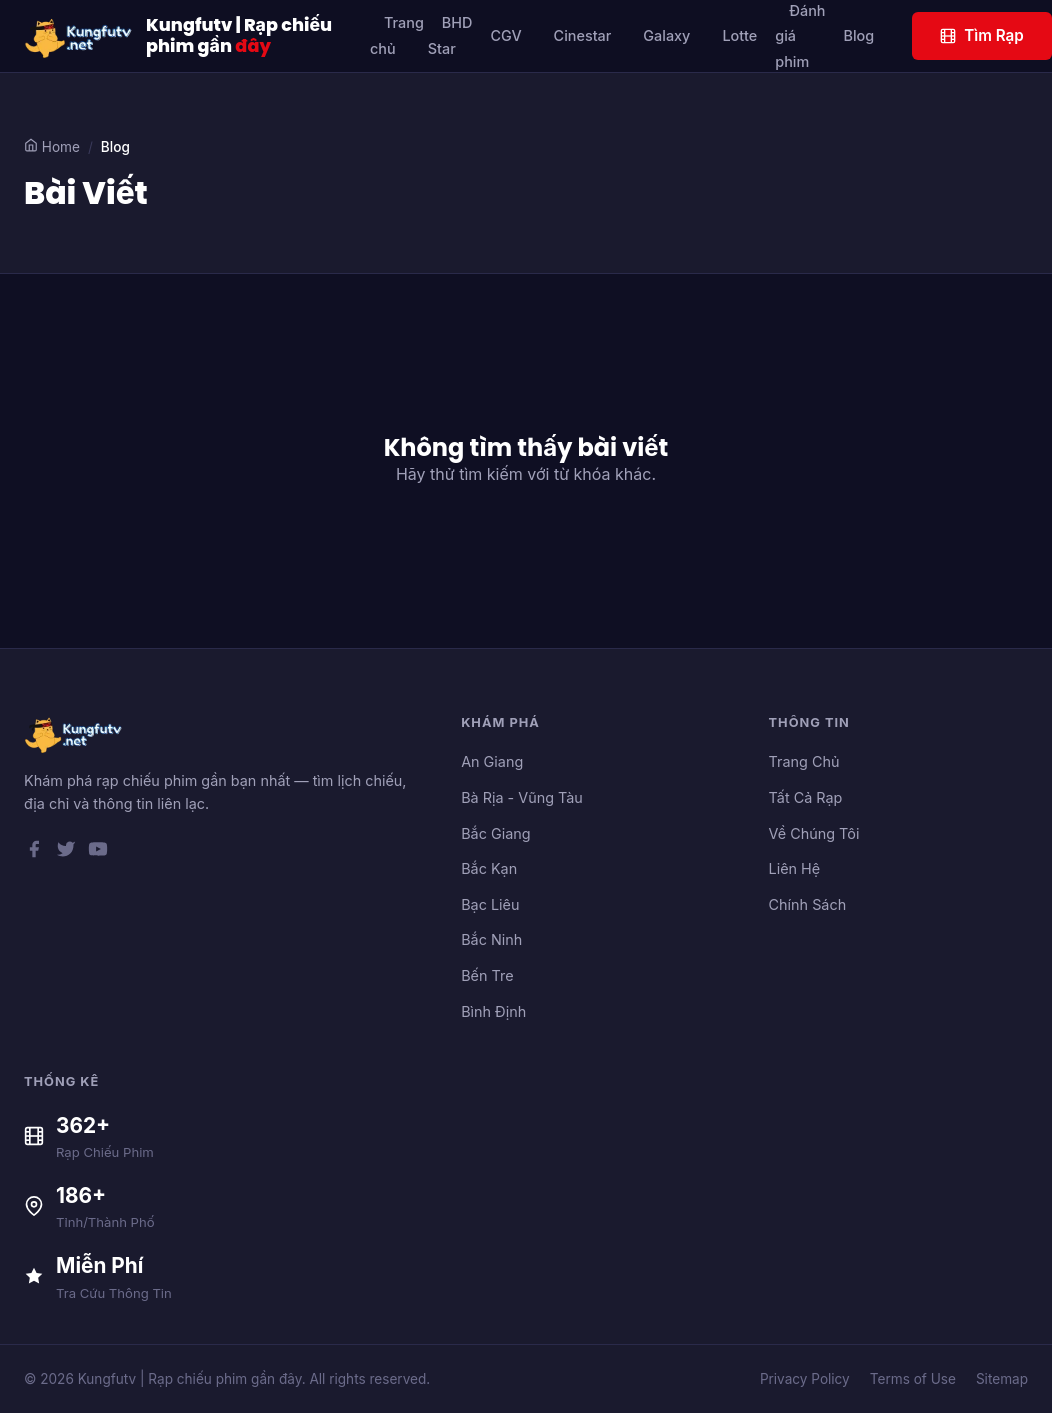  Describe the element at coordinates (493, 1011) in the screenshot. I see `Bình Định` at that location.